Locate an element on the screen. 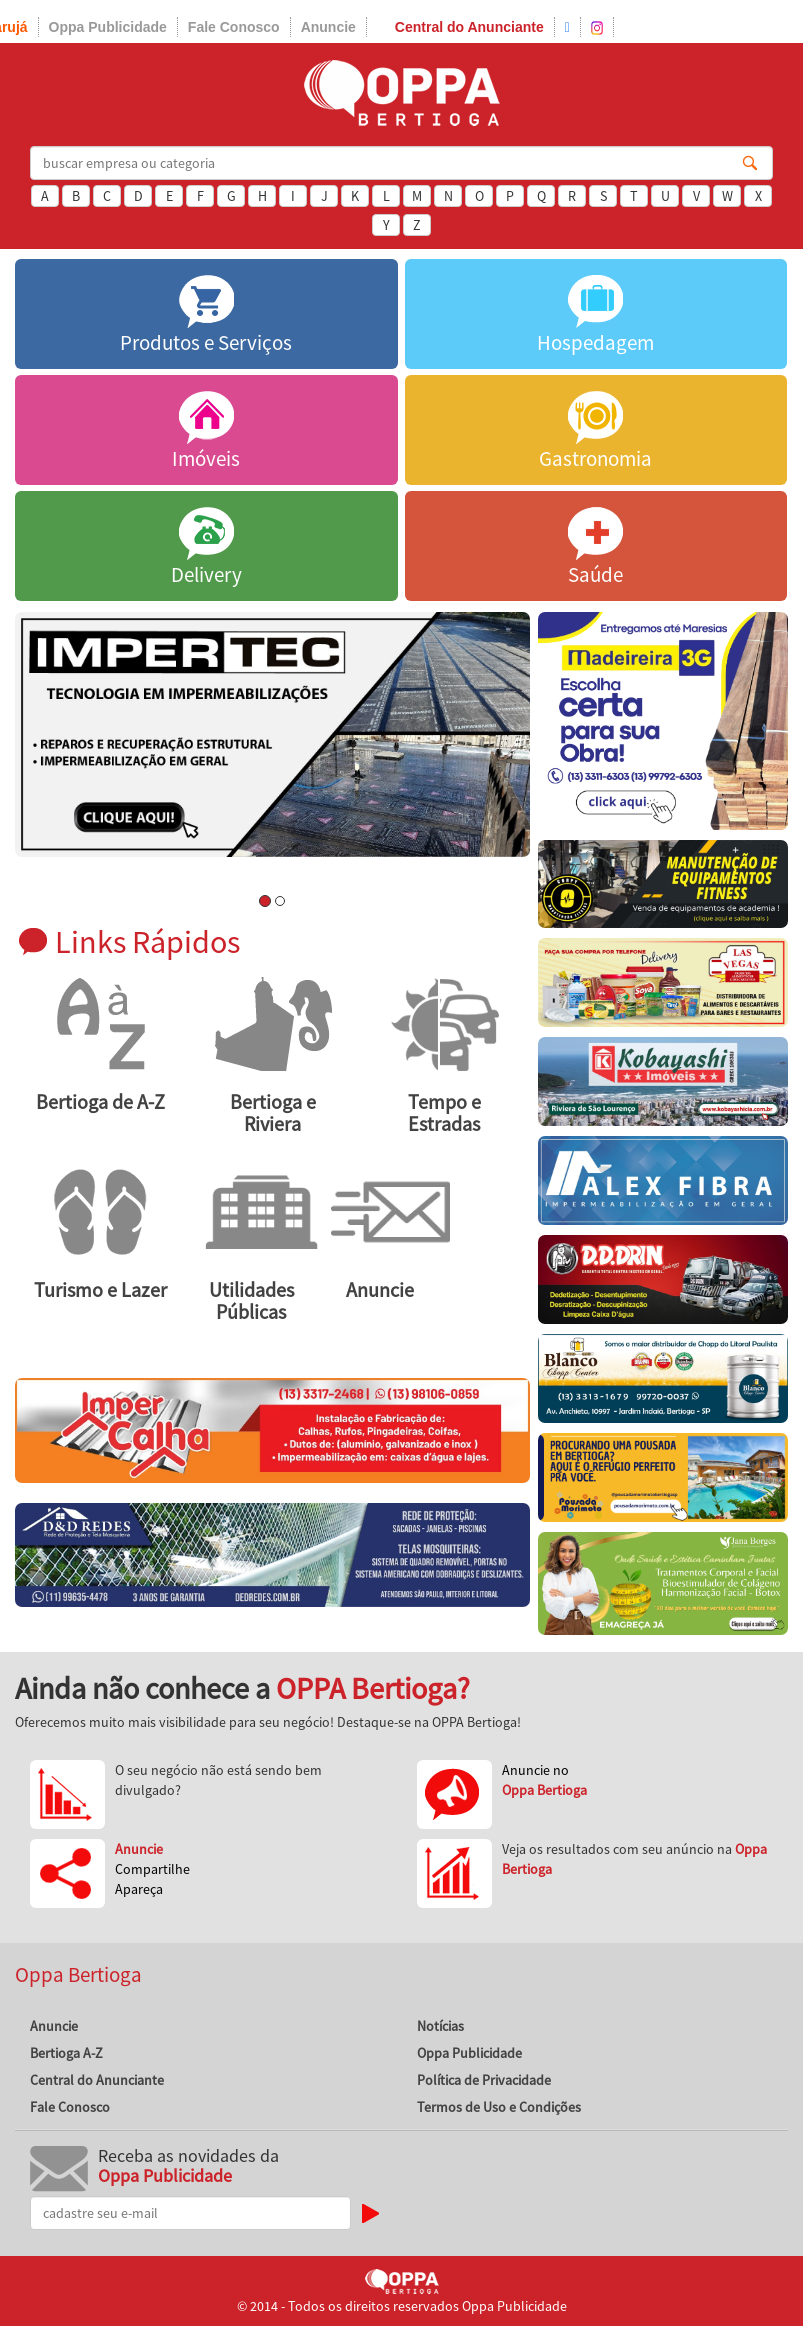 This screenshot has height=2326, width=803. Central do Anunciante is located at coordinates (469, 27).